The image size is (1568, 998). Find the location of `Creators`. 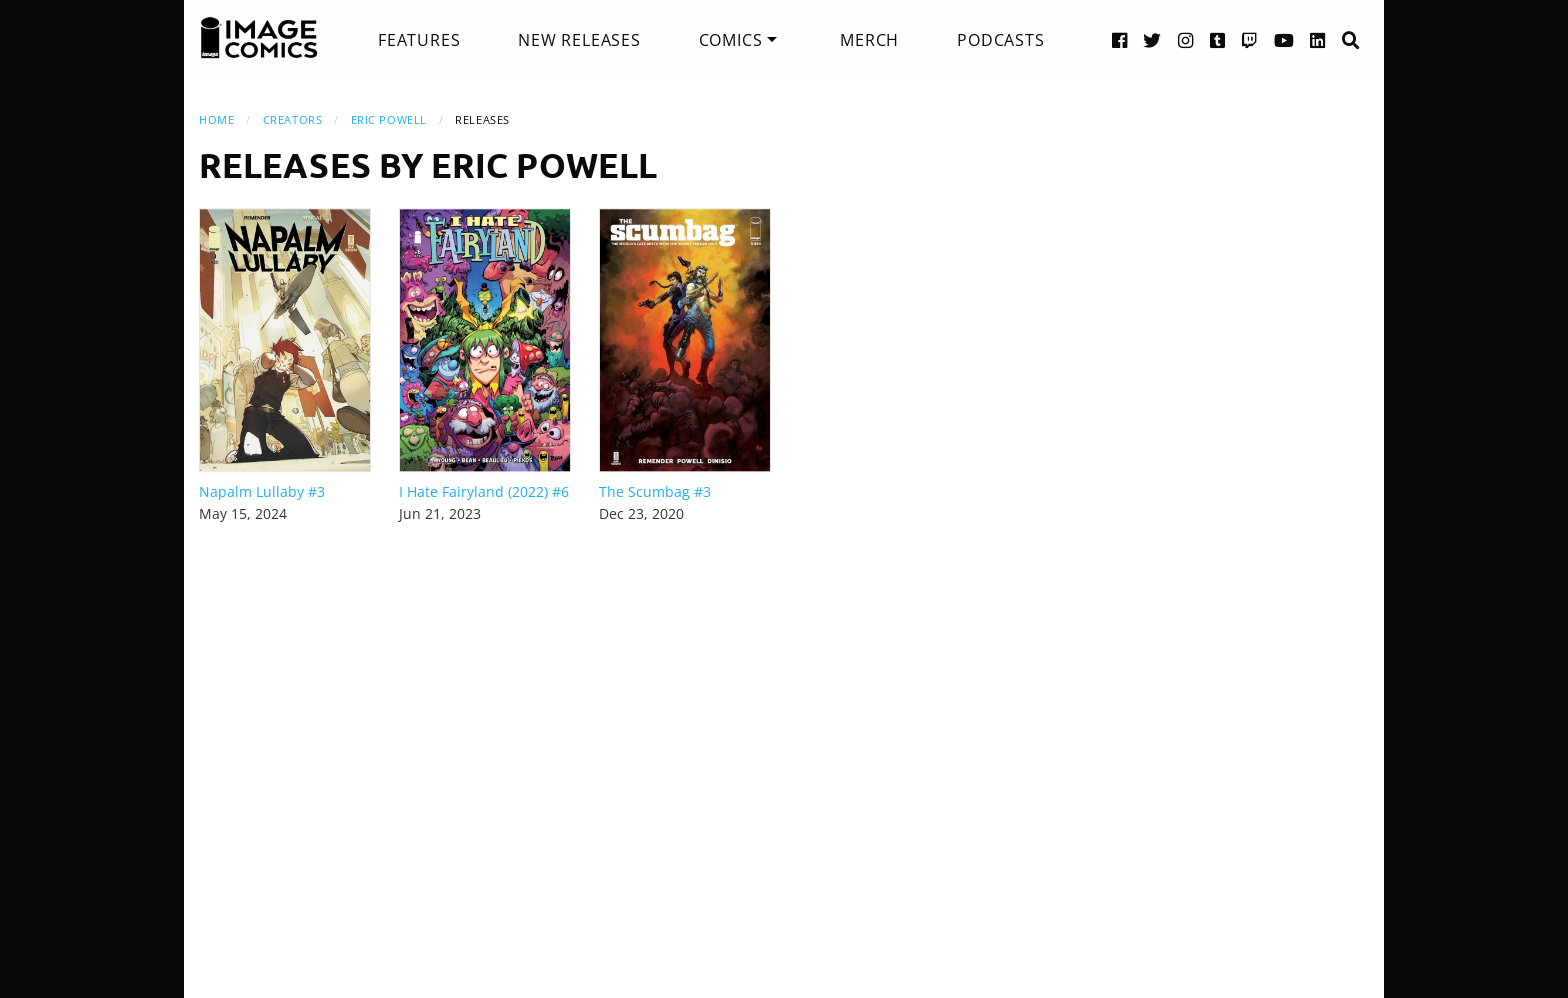

Creators is located at coordinates (292, 119).